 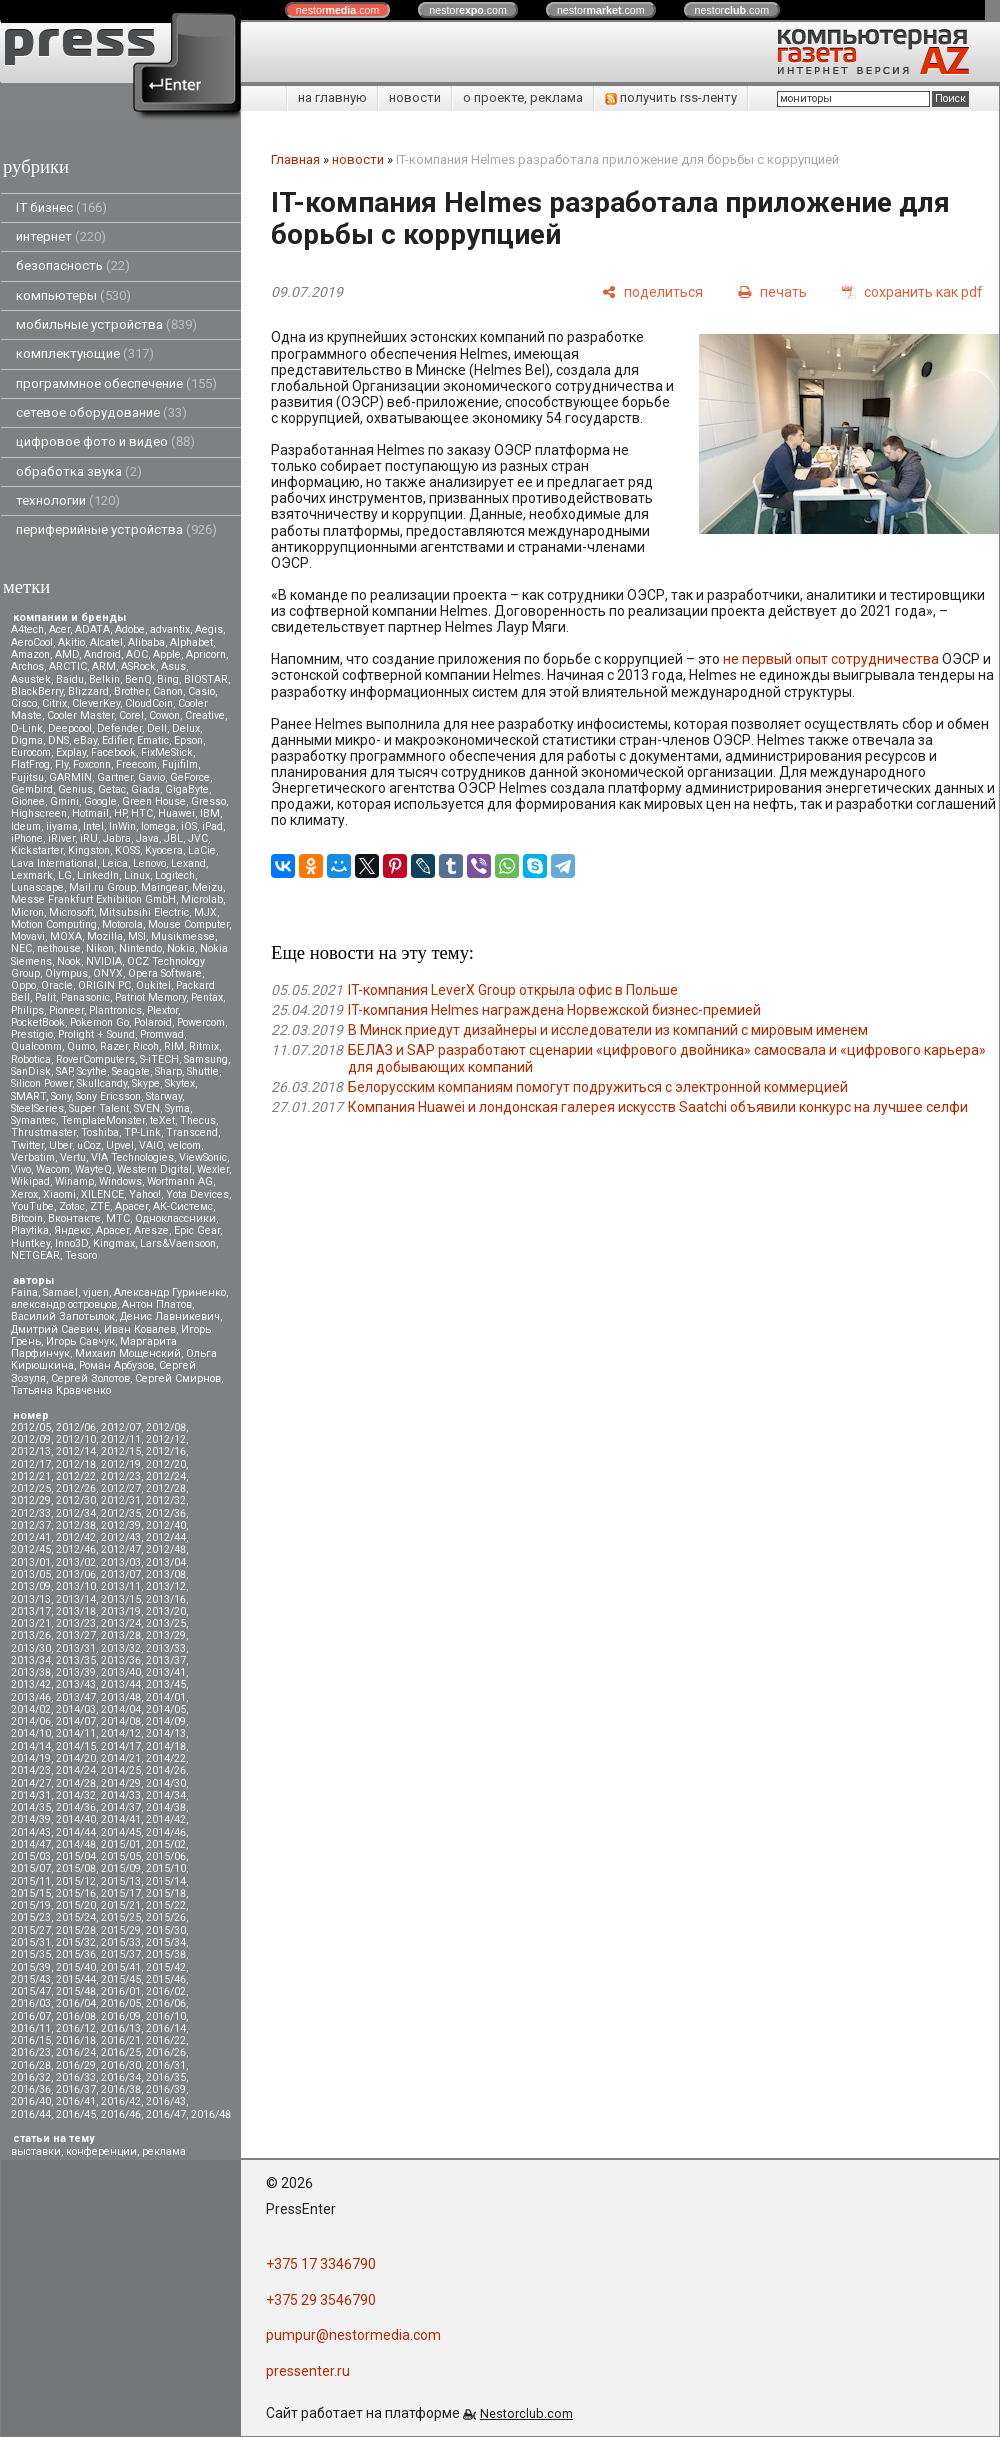 What do you see at coordinates (121, 1660) in the screenshot?
I see `2013/36` at bounding box center [121, 1660].